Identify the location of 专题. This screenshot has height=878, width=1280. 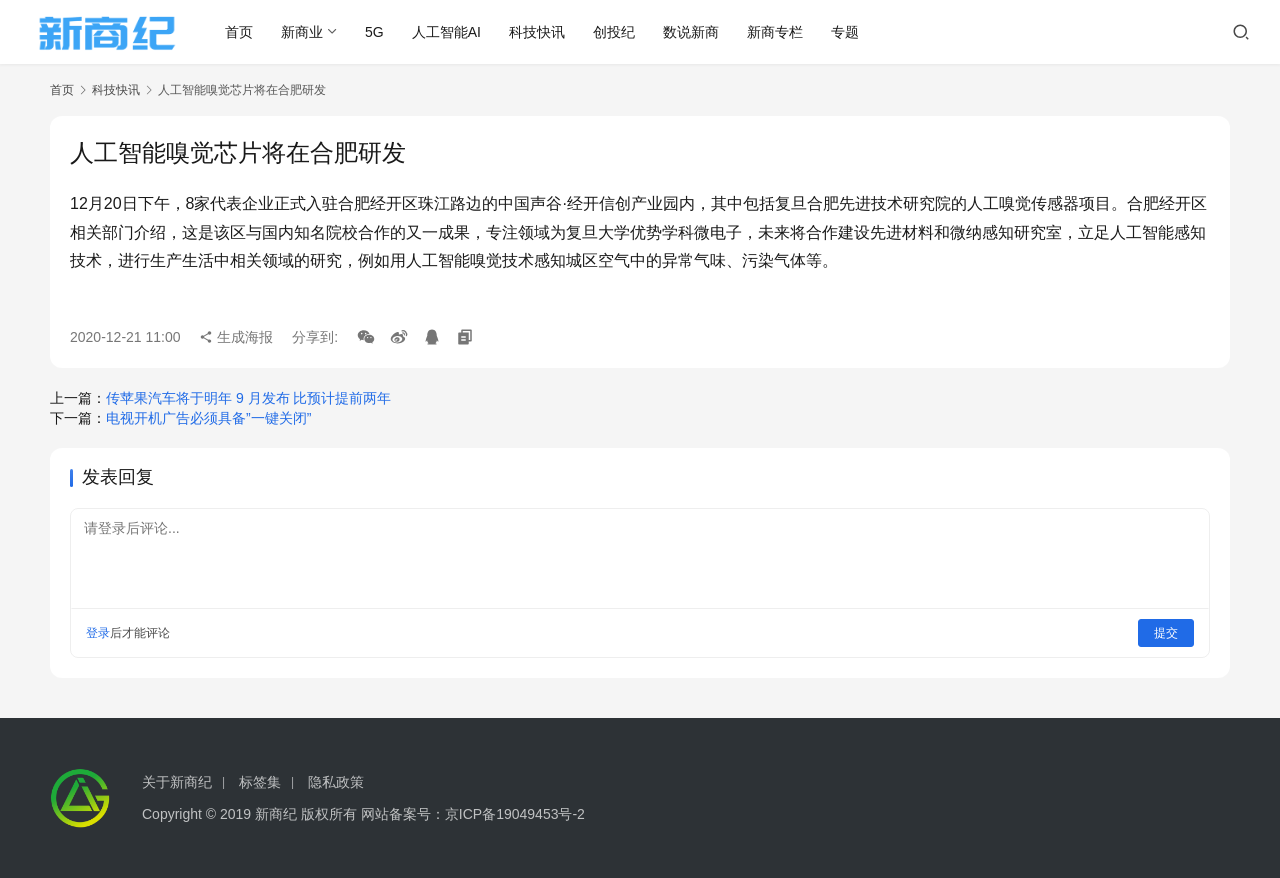
(845, 32).